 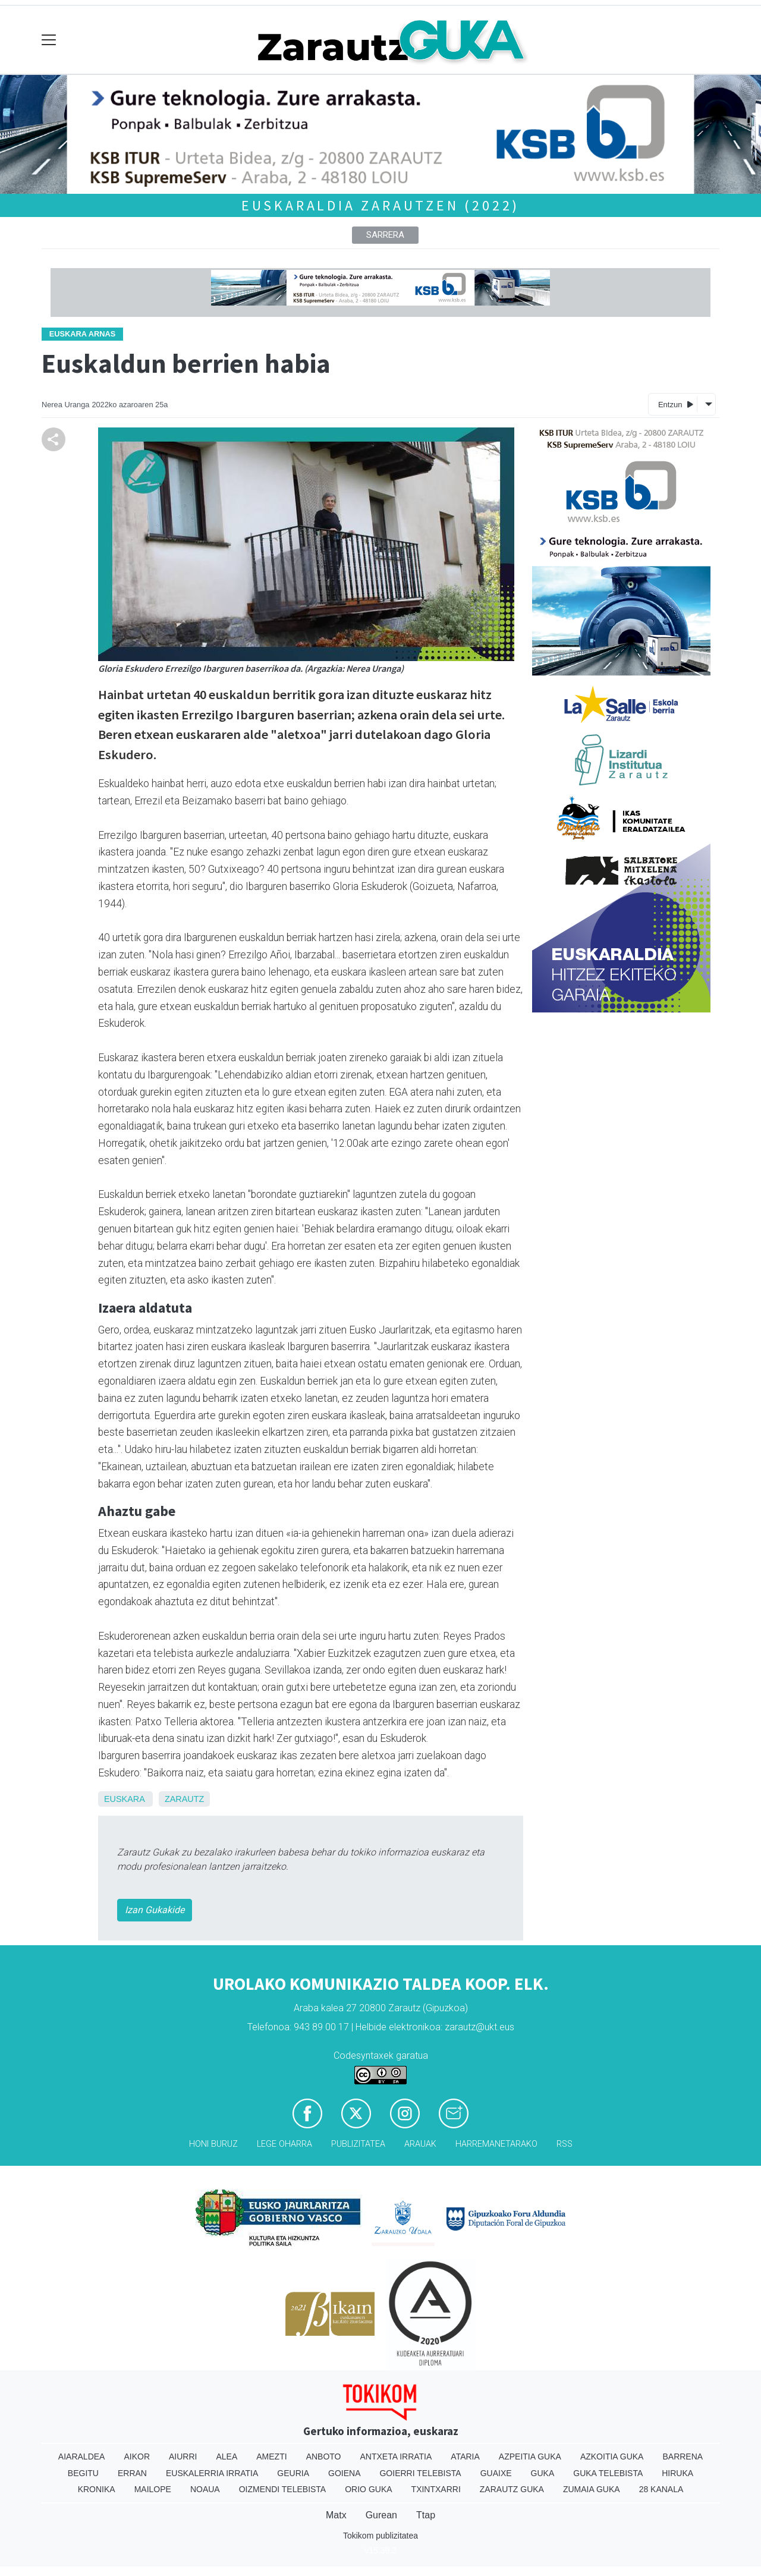 I want to click on Euskalerria Irratia, so click(x=212, y=2473).